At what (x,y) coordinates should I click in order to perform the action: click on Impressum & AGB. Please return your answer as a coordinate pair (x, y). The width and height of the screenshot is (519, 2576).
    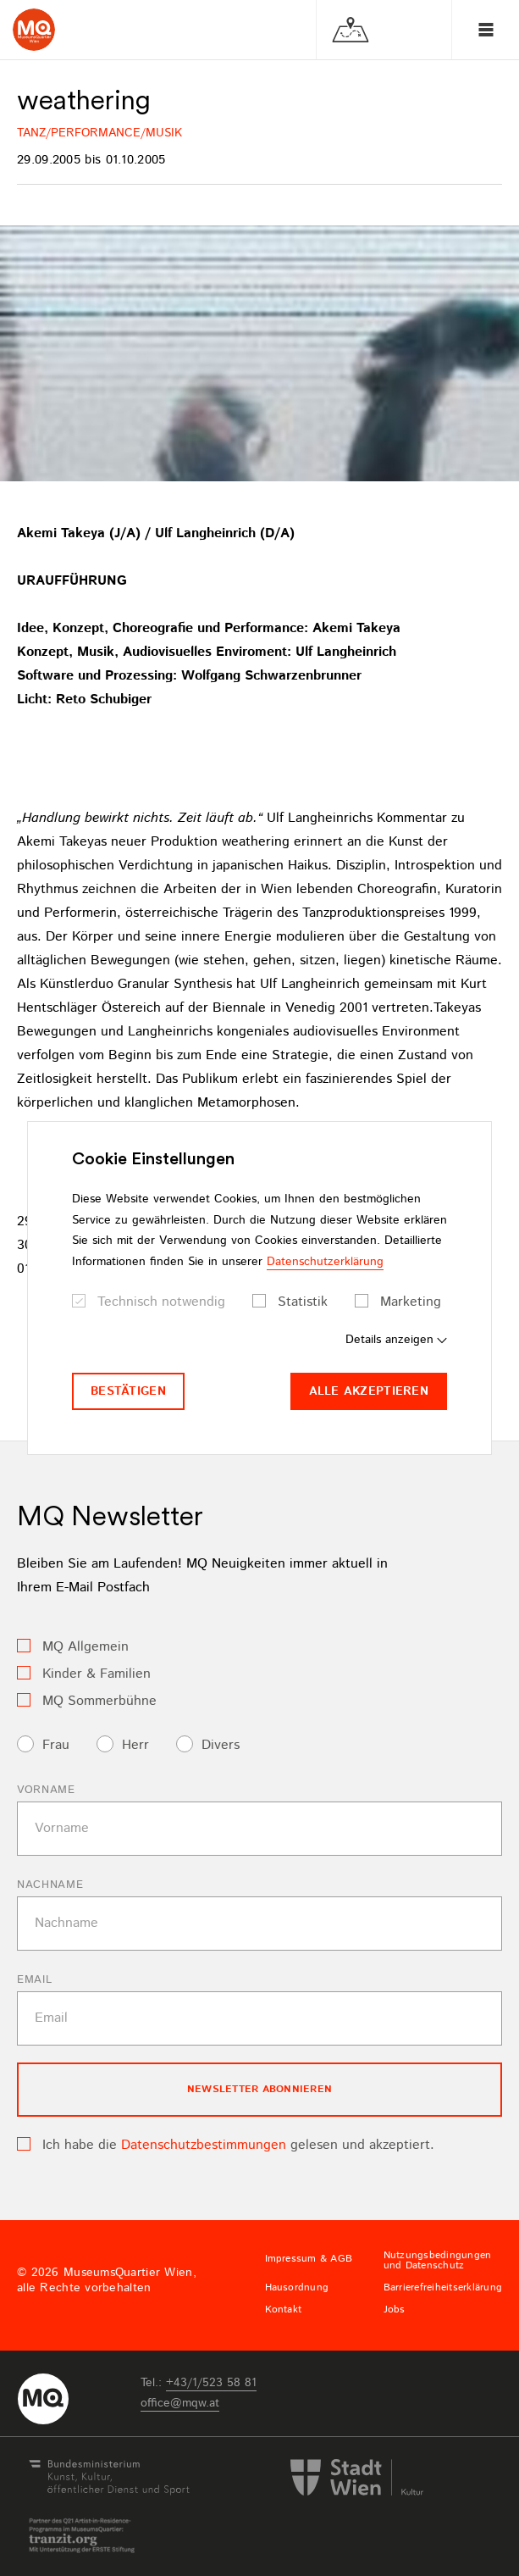
    Looking at the image, I should click on (309, 2259).